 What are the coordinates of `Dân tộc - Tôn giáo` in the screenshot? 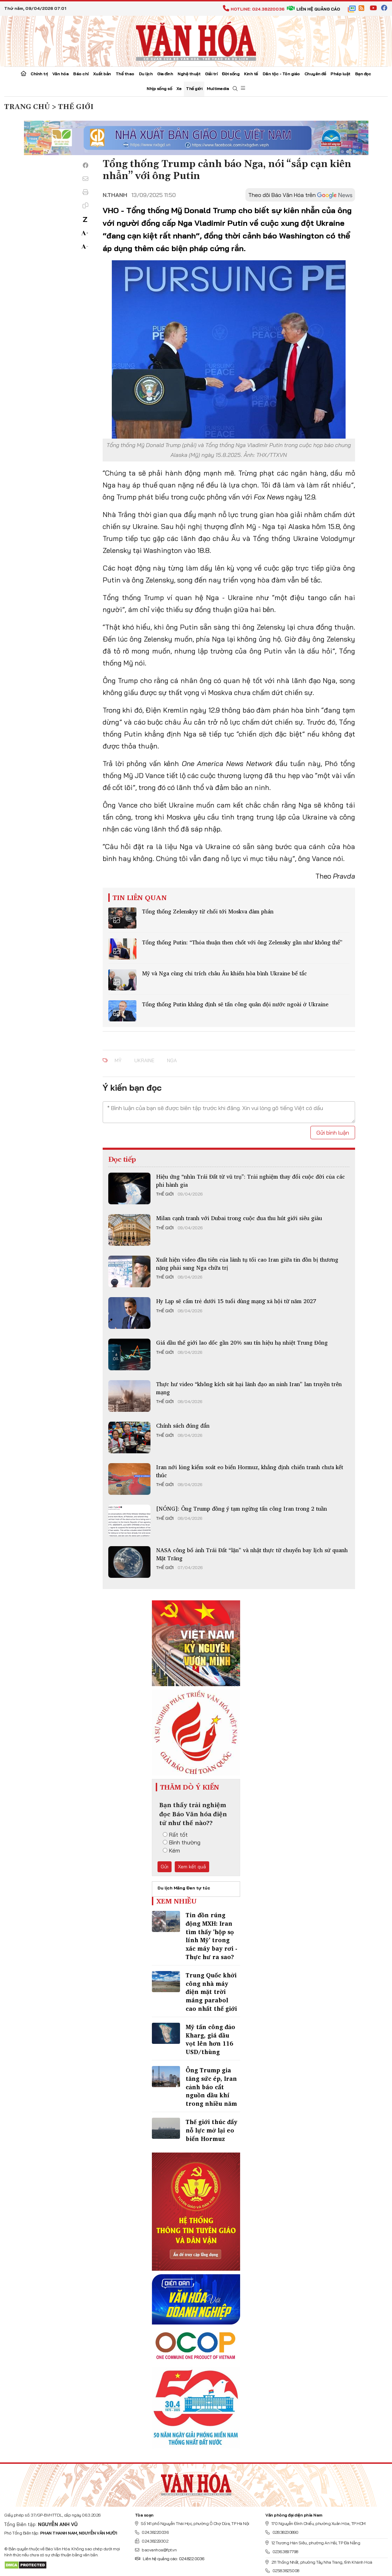 It's located at (281, 73).